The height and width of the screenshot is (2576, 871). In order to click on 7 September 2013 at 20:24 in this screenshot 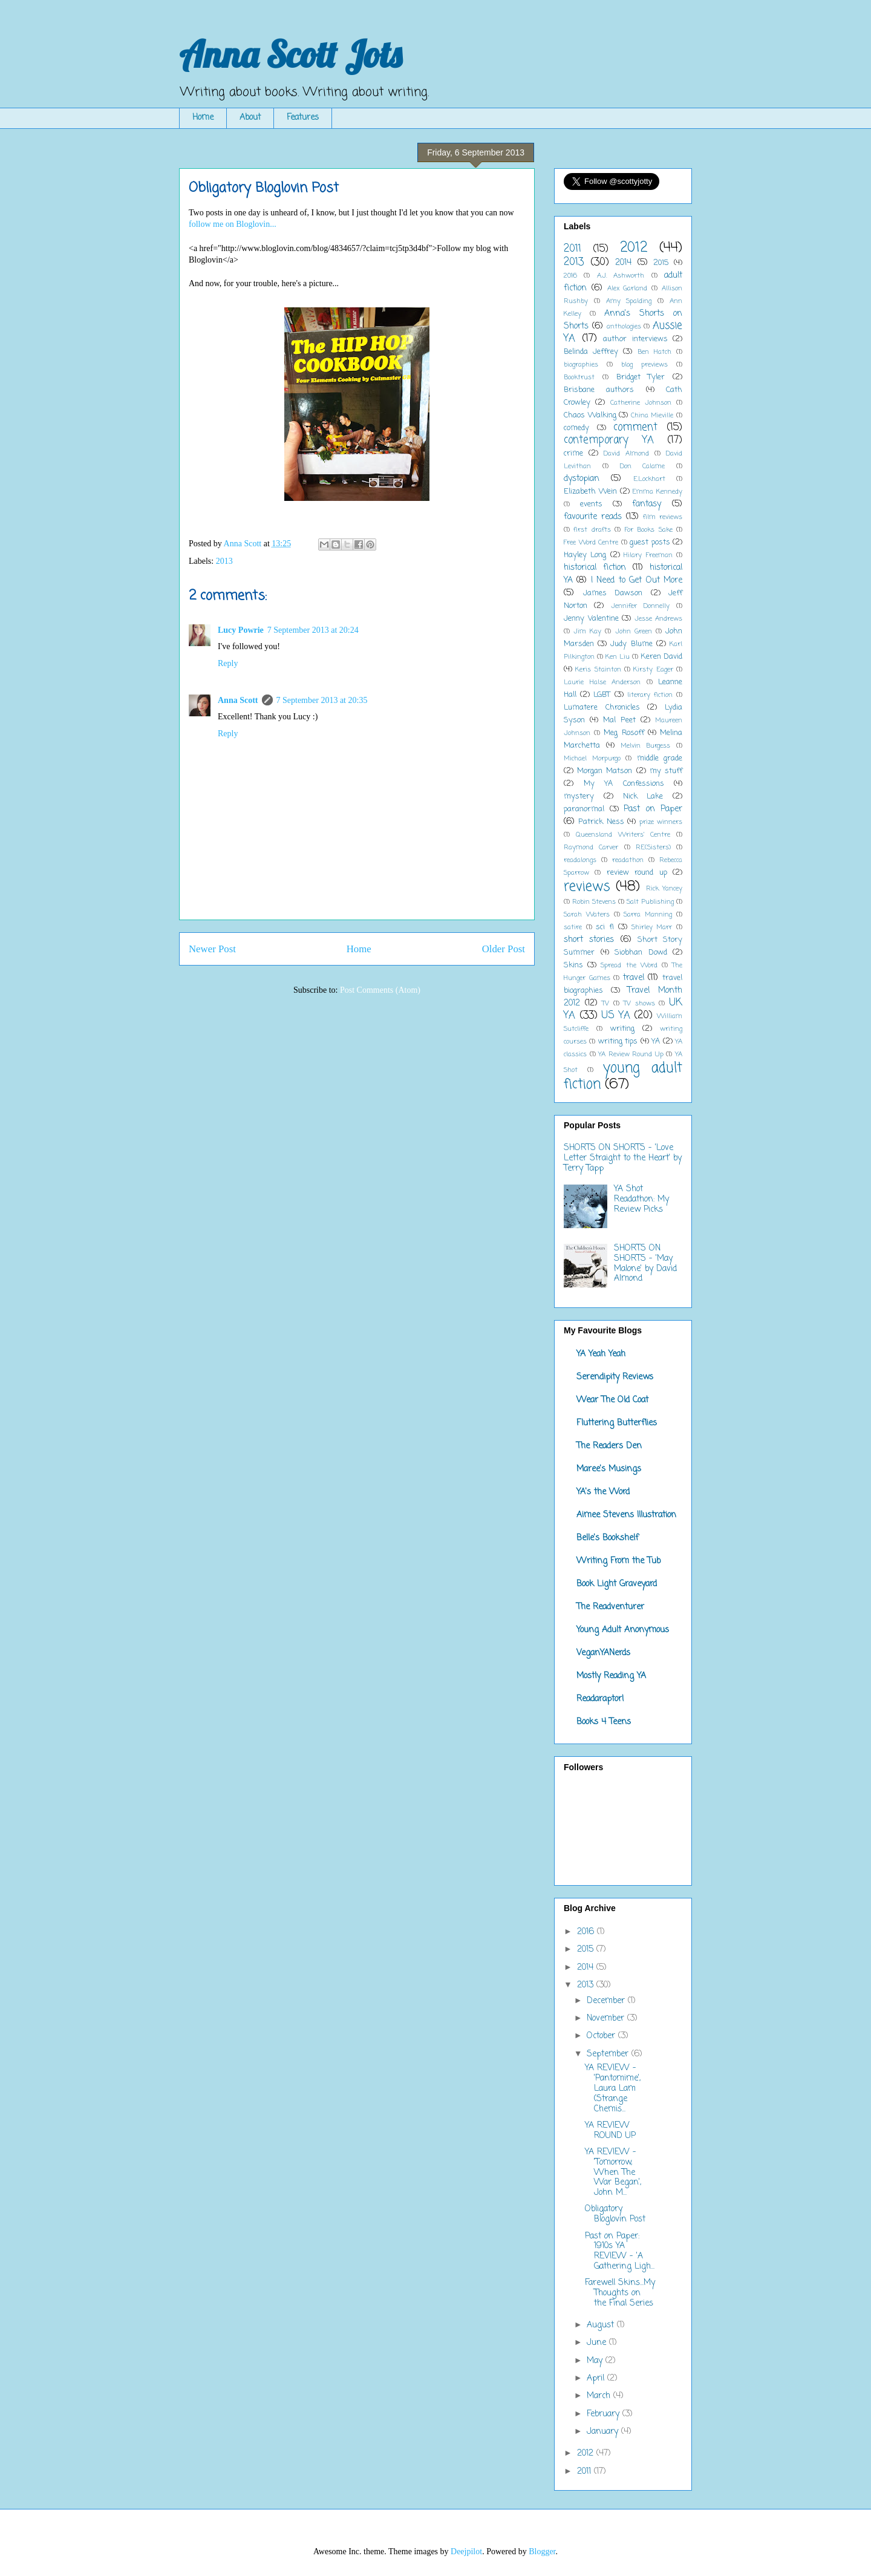, I will do `click(313, 630)`.